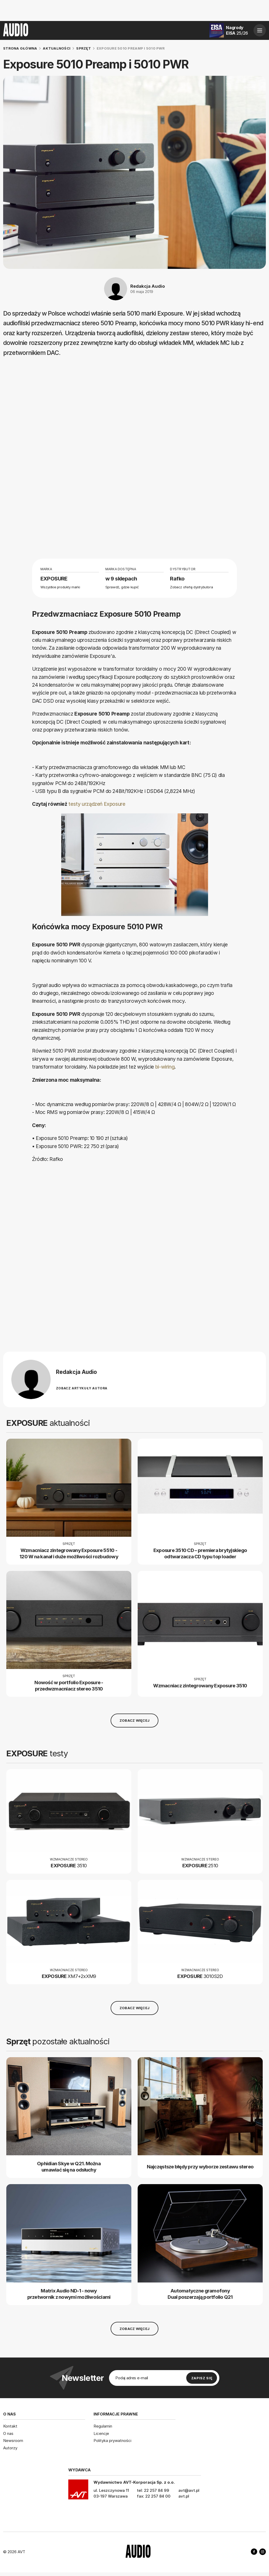 Image resolution: width=269 pixels, height=2576 pixels. I want to click on Kontakt, so click(10, 2426).